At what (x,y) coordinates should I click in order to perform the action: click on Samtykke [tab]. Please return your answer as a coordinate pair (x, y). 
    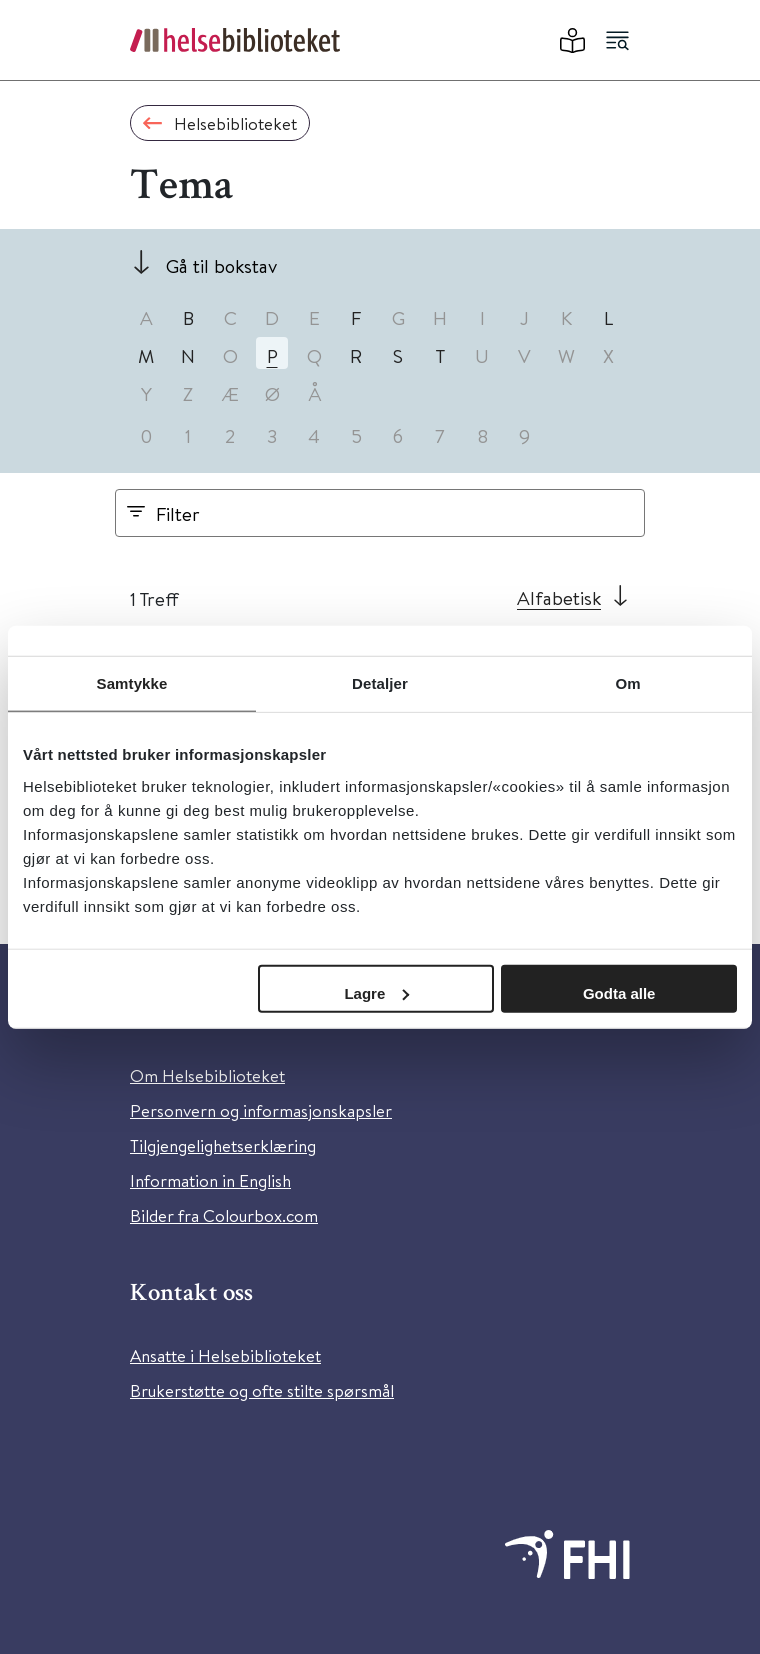
    Looking at the image, I should click on (132, 683).